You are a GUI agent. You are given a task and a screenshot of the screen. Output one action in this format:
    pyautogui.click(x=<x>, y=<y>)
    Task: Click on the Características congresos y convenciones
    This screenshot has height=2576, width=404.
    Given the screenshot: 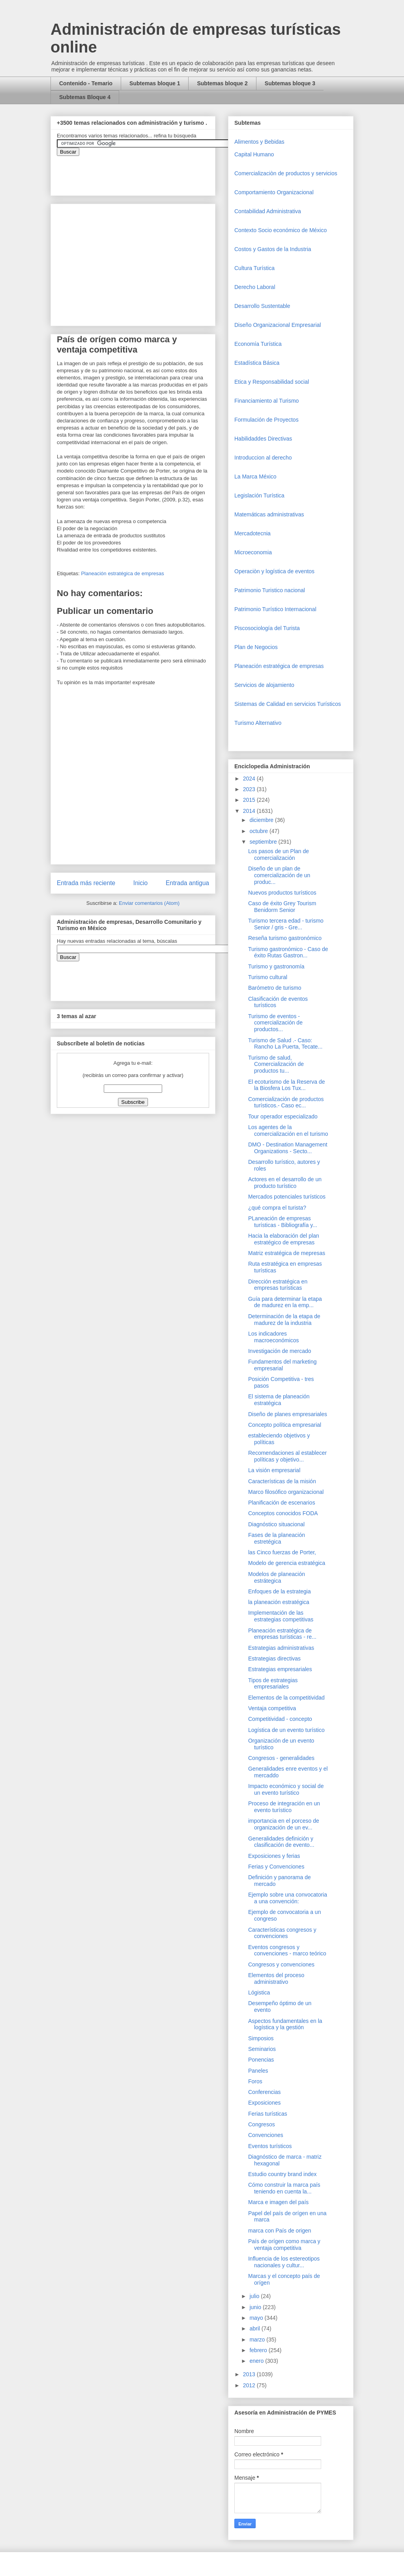 What is the action you would take?
    pyautogui.click(x=282, y=1933)
    